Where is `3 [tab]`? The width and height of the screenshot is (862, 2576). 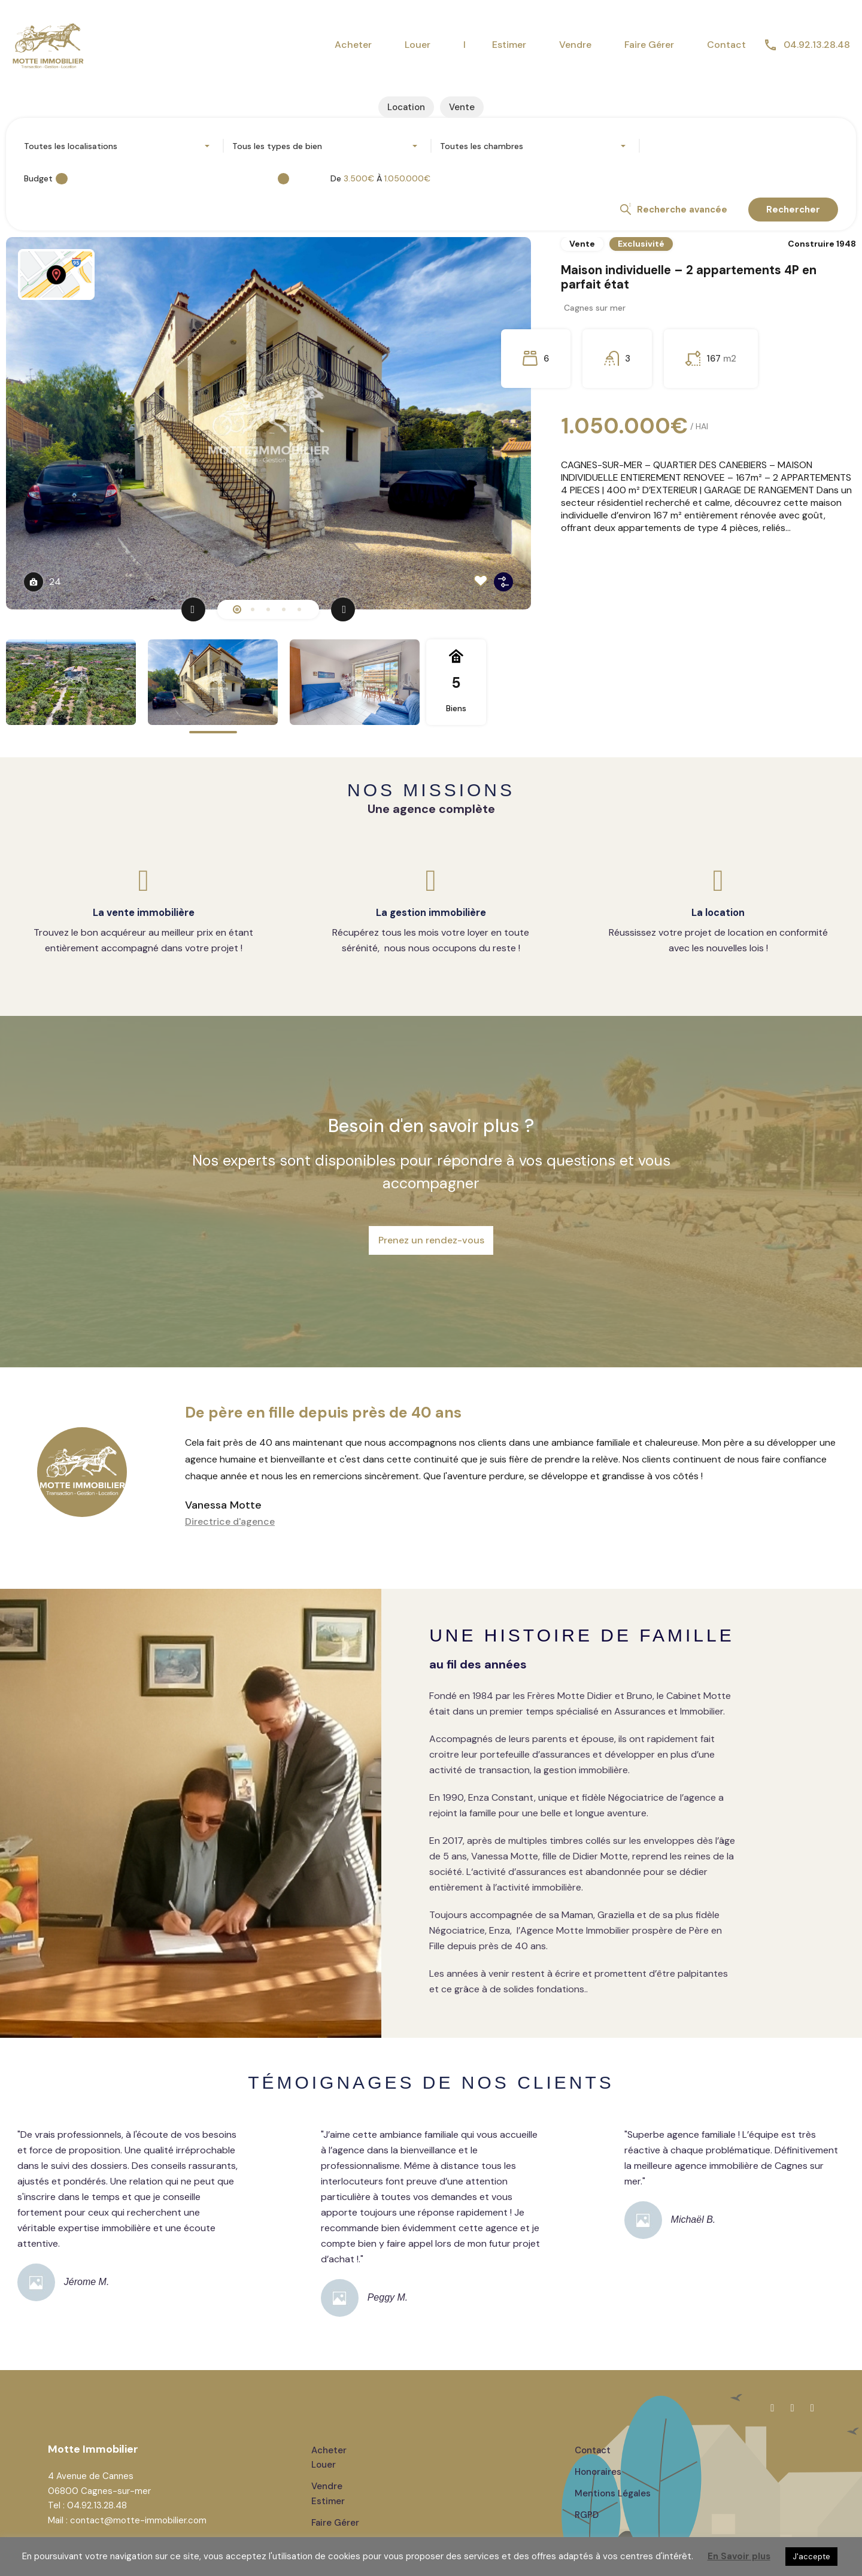 3 [tab] is located at coordinates (268, 612).